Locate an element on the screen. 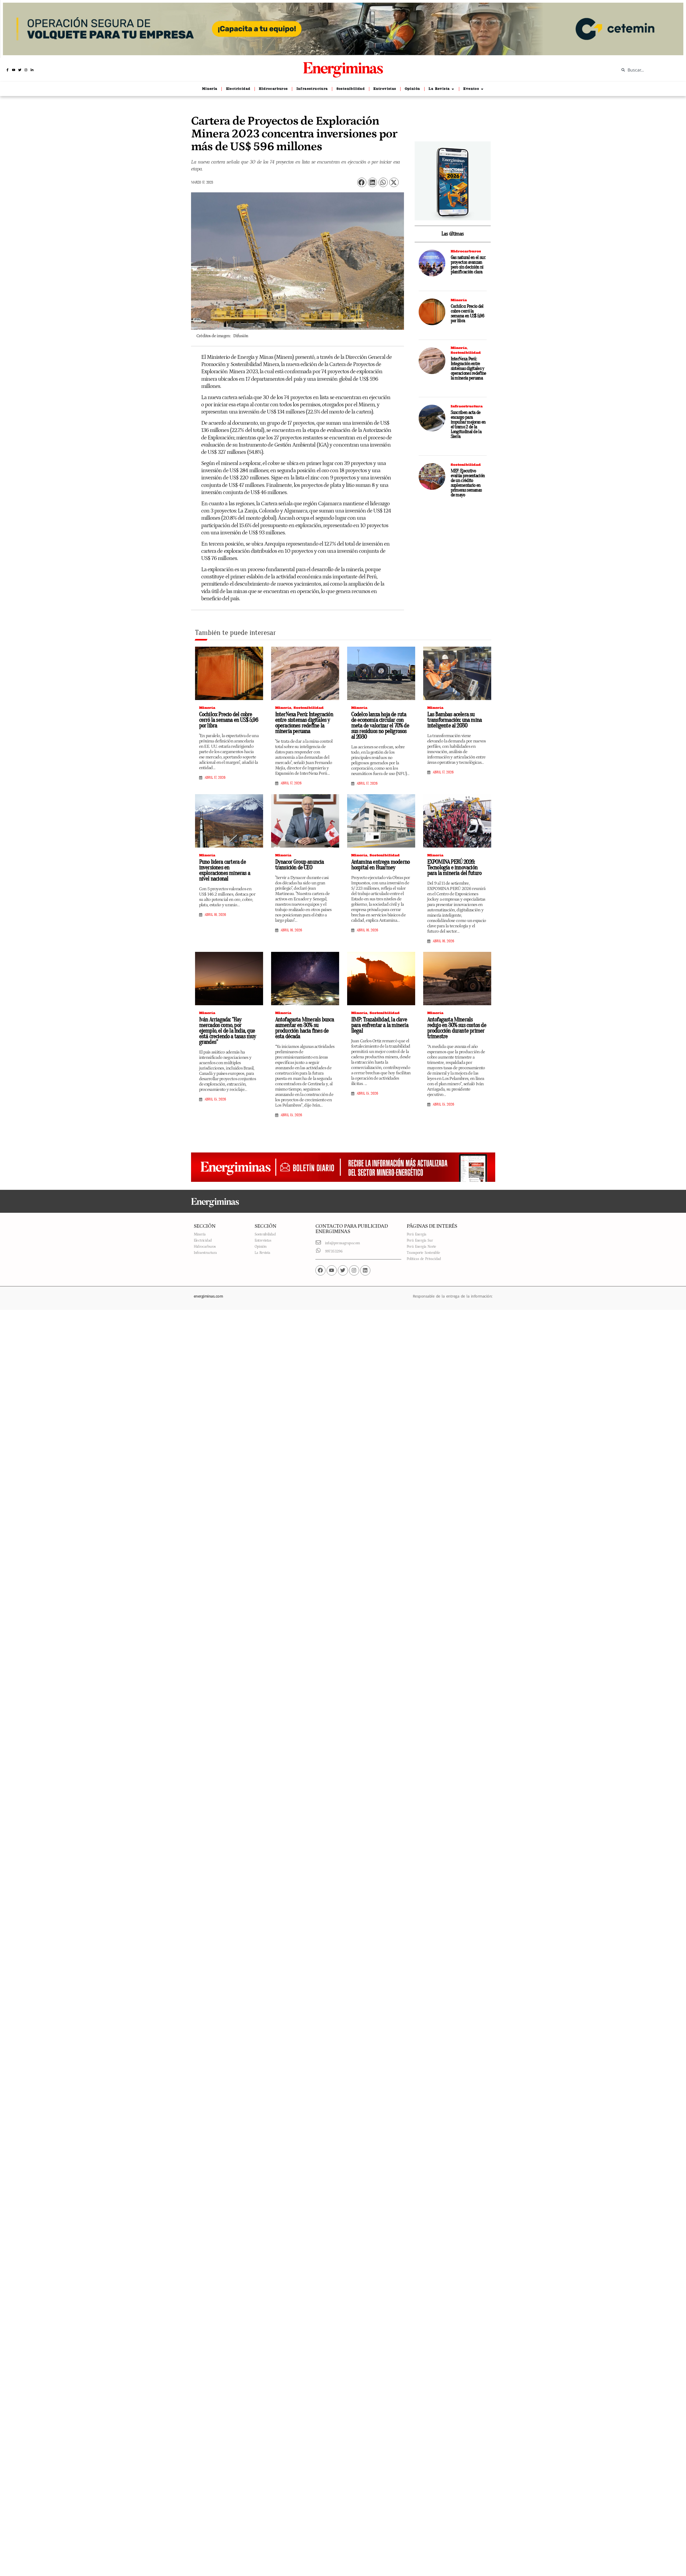  abril 16, 2026 is located at coordinates (215, 915).